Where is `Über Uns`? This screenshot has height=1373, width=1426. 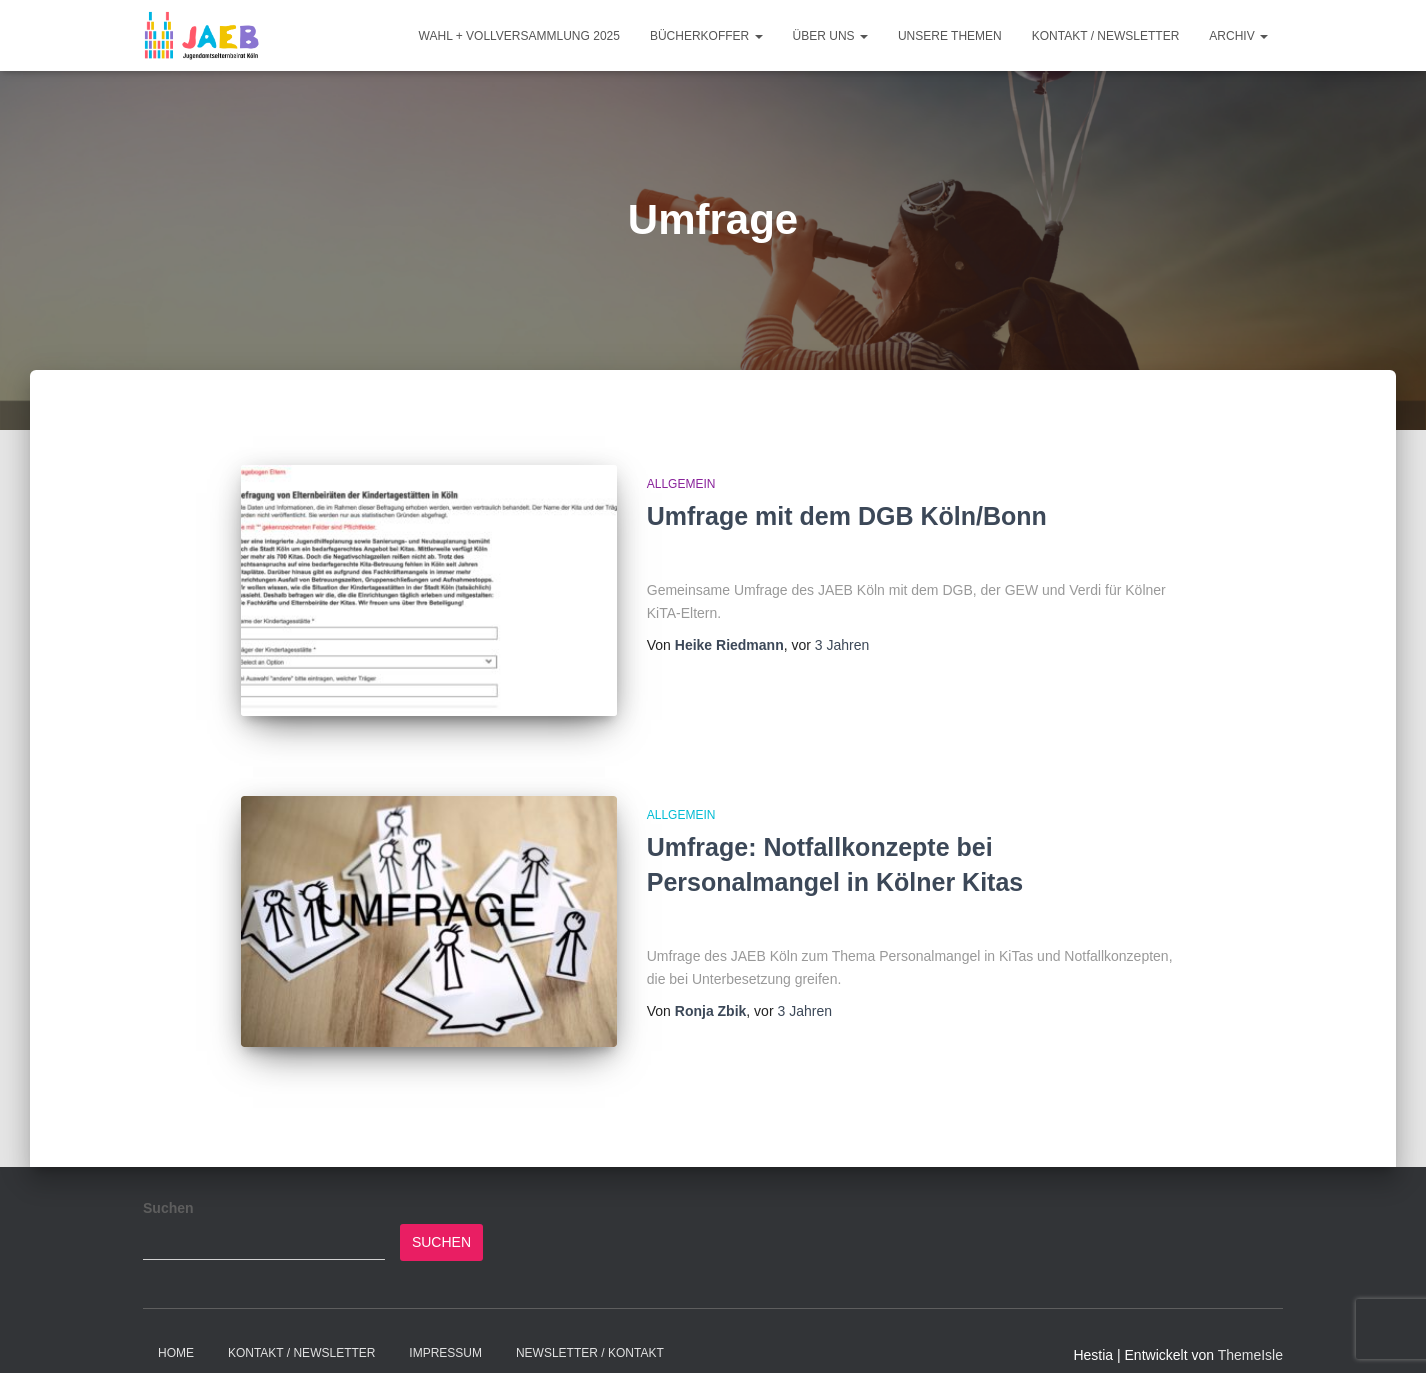 Über Uns is located at coordinates (830, 36).